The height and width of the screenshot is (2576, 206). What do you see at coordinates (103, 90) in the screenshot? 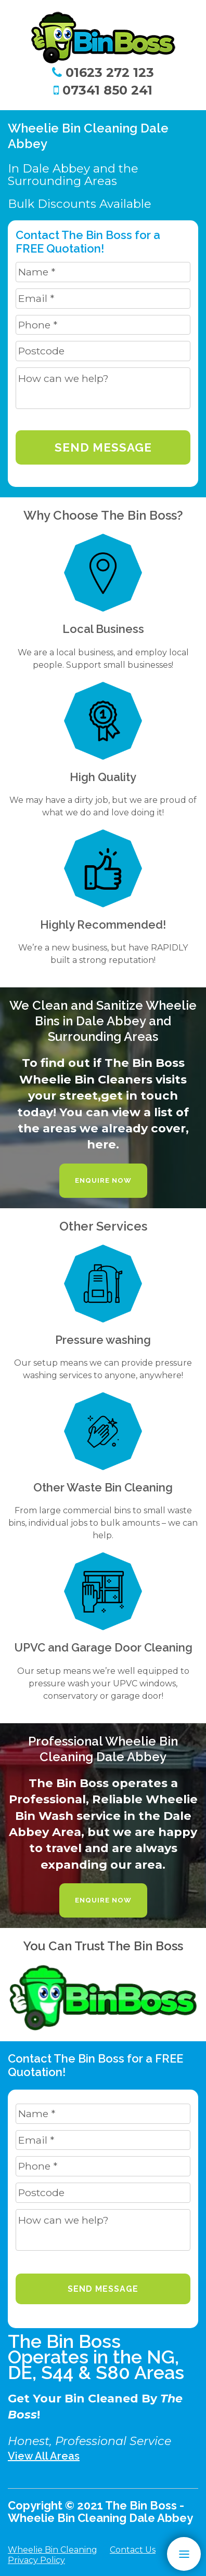
I see `07341 850 241` at bounding box center [103, 90].